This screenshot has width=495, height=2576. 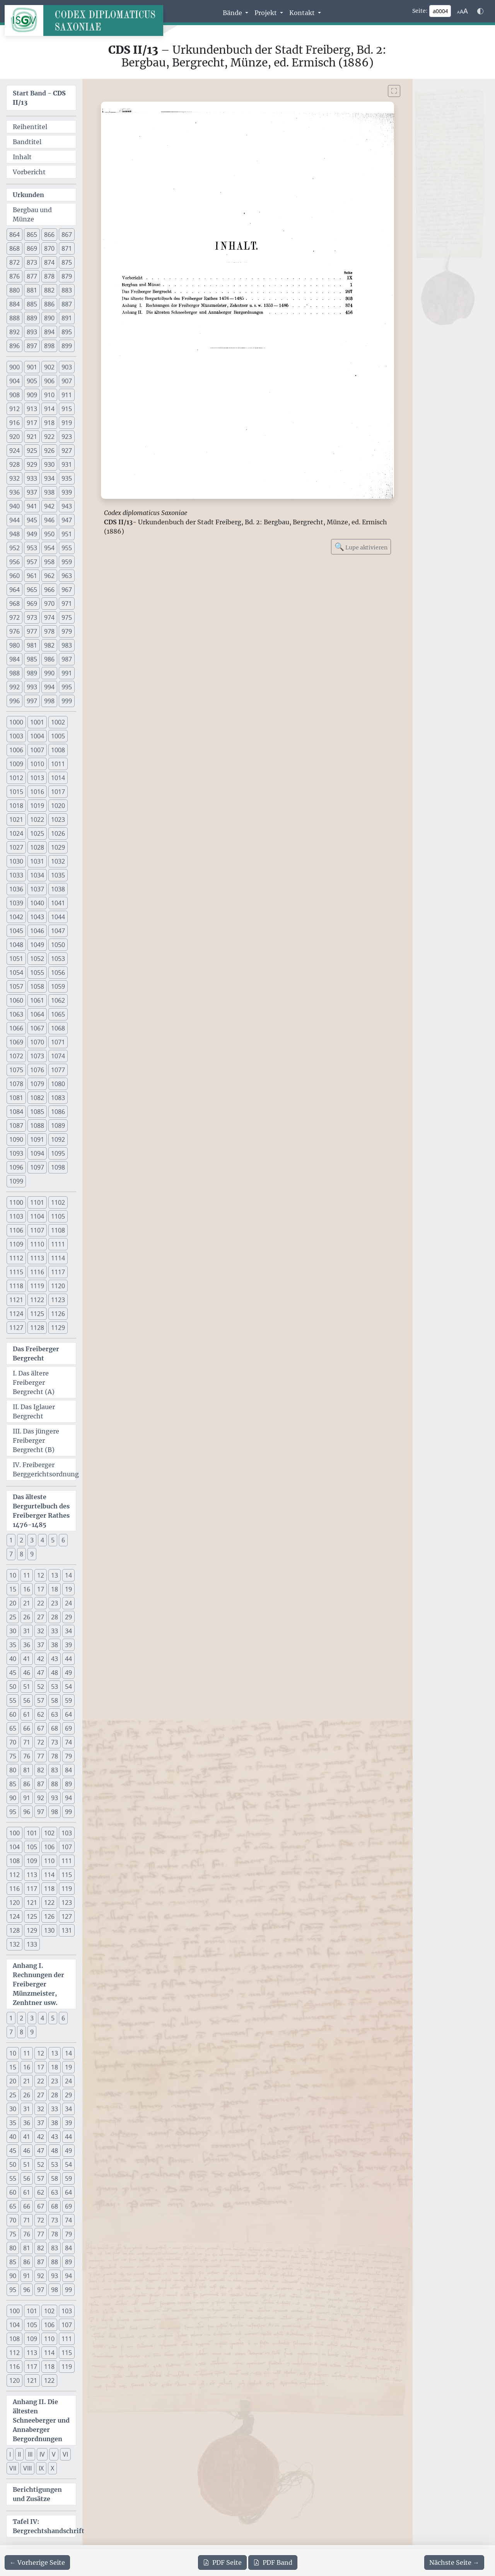 What do you see at coordinates (58, 1300) in the screenshot?
I see `1123 [button]` at bounding box center [58, 1300].